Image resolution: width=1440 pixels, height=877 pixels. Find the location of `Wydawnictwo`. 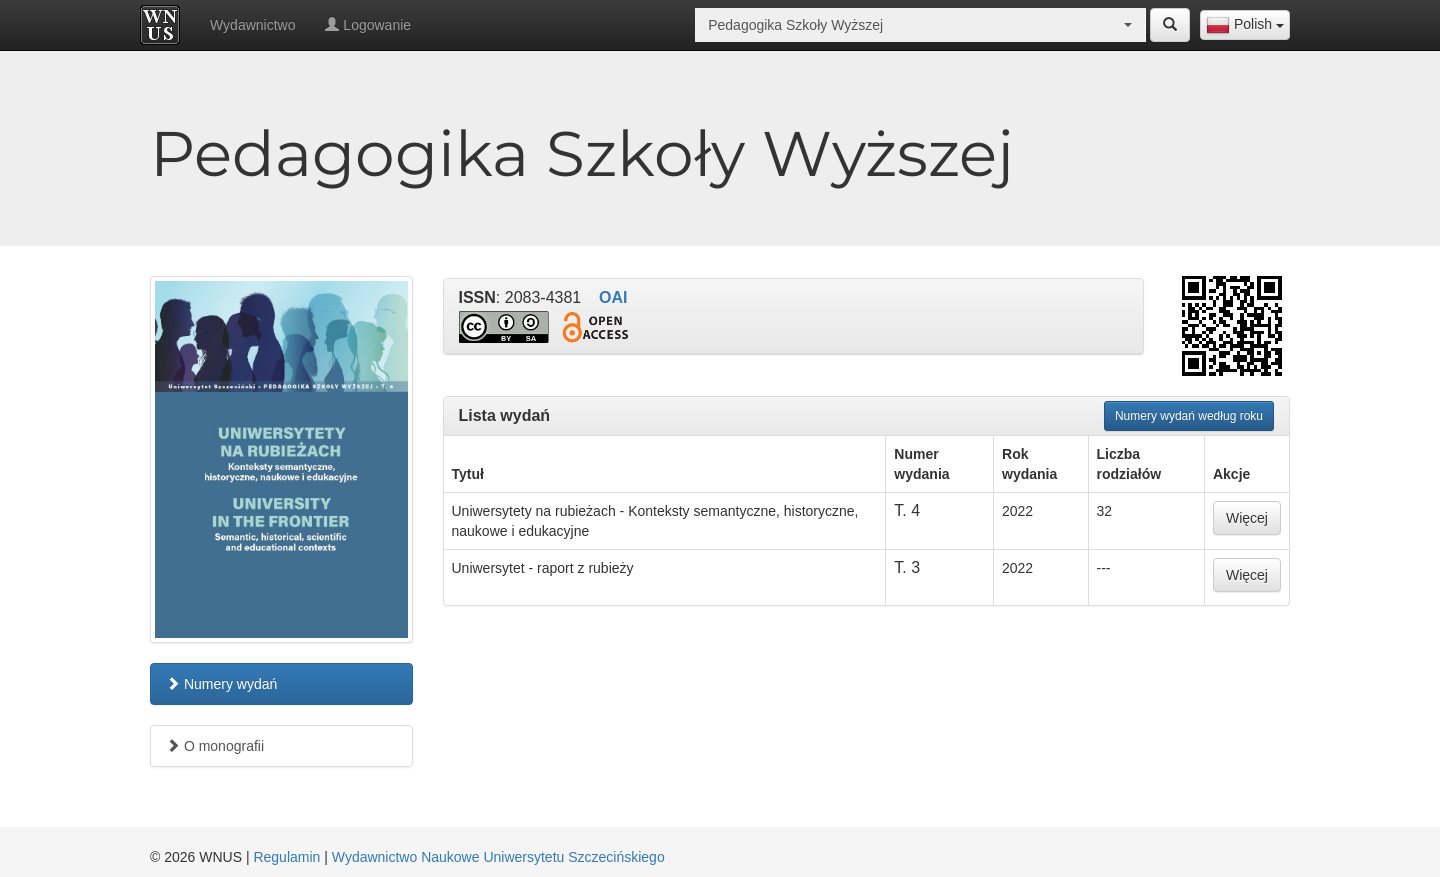

Wydawnictwo is located at coordinates (252, 25).